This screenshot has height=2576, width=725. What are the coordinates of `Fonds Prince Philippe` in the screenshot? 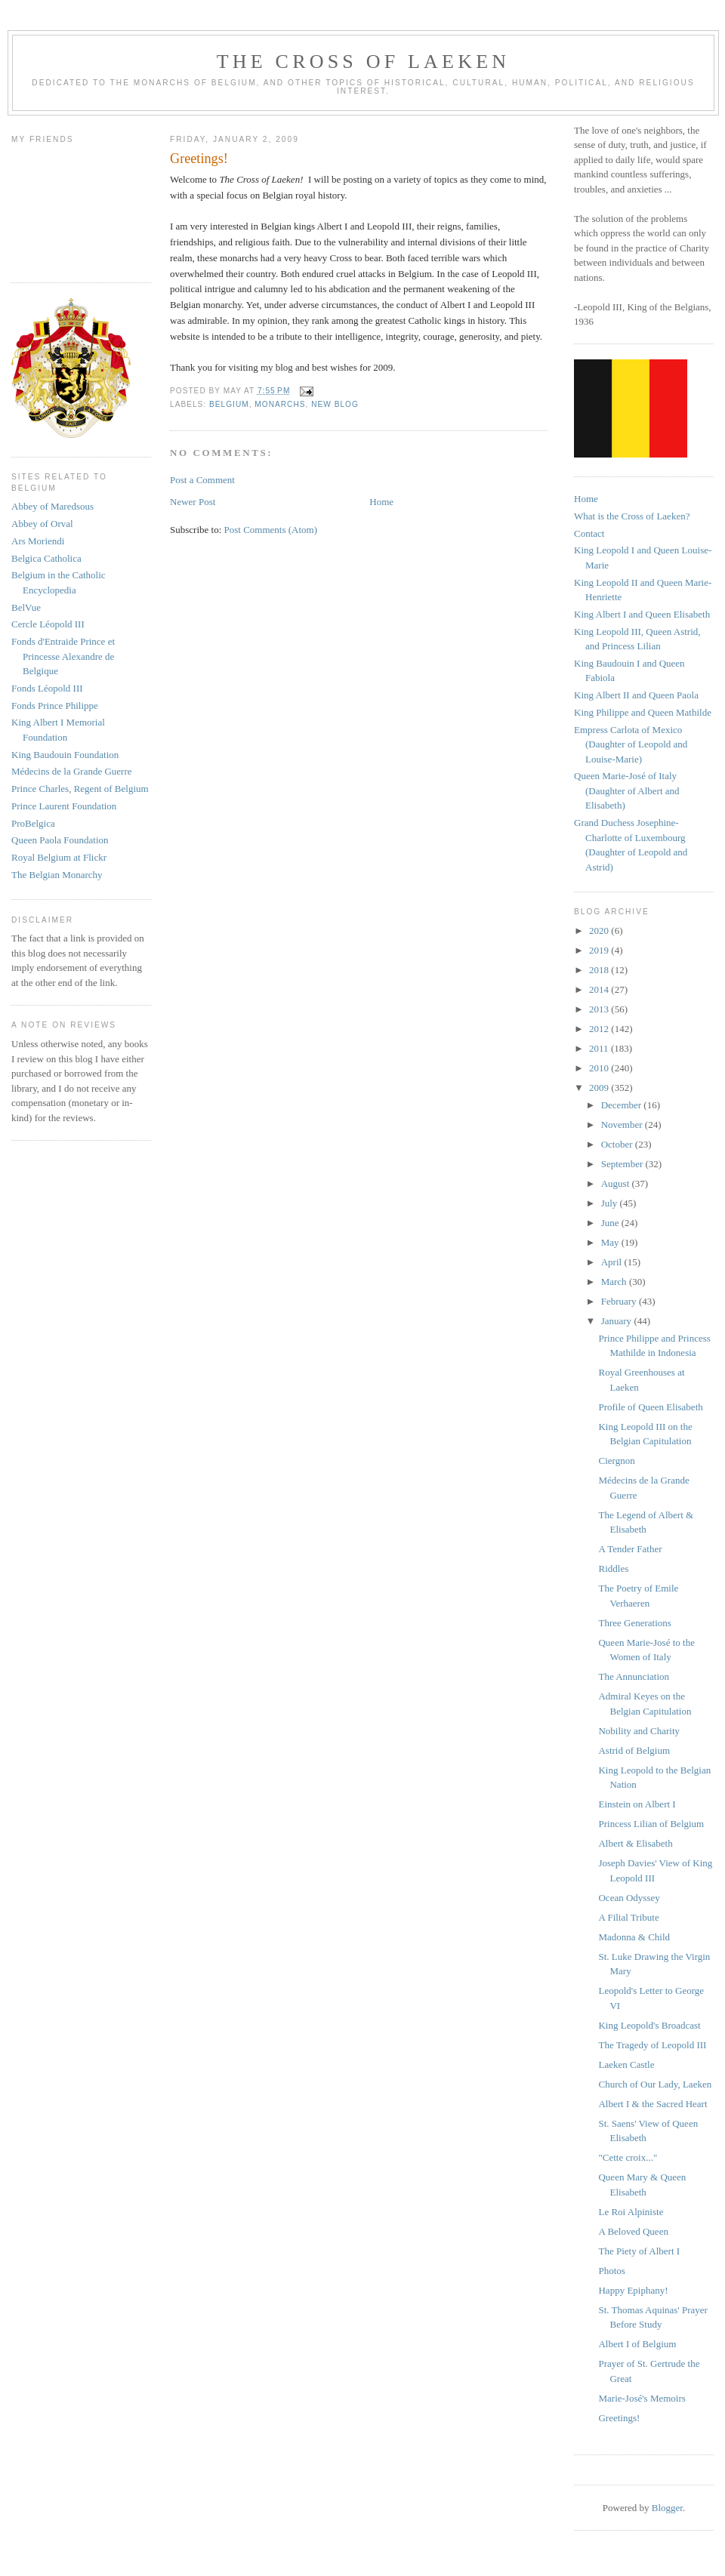 It's located at (54, 705).